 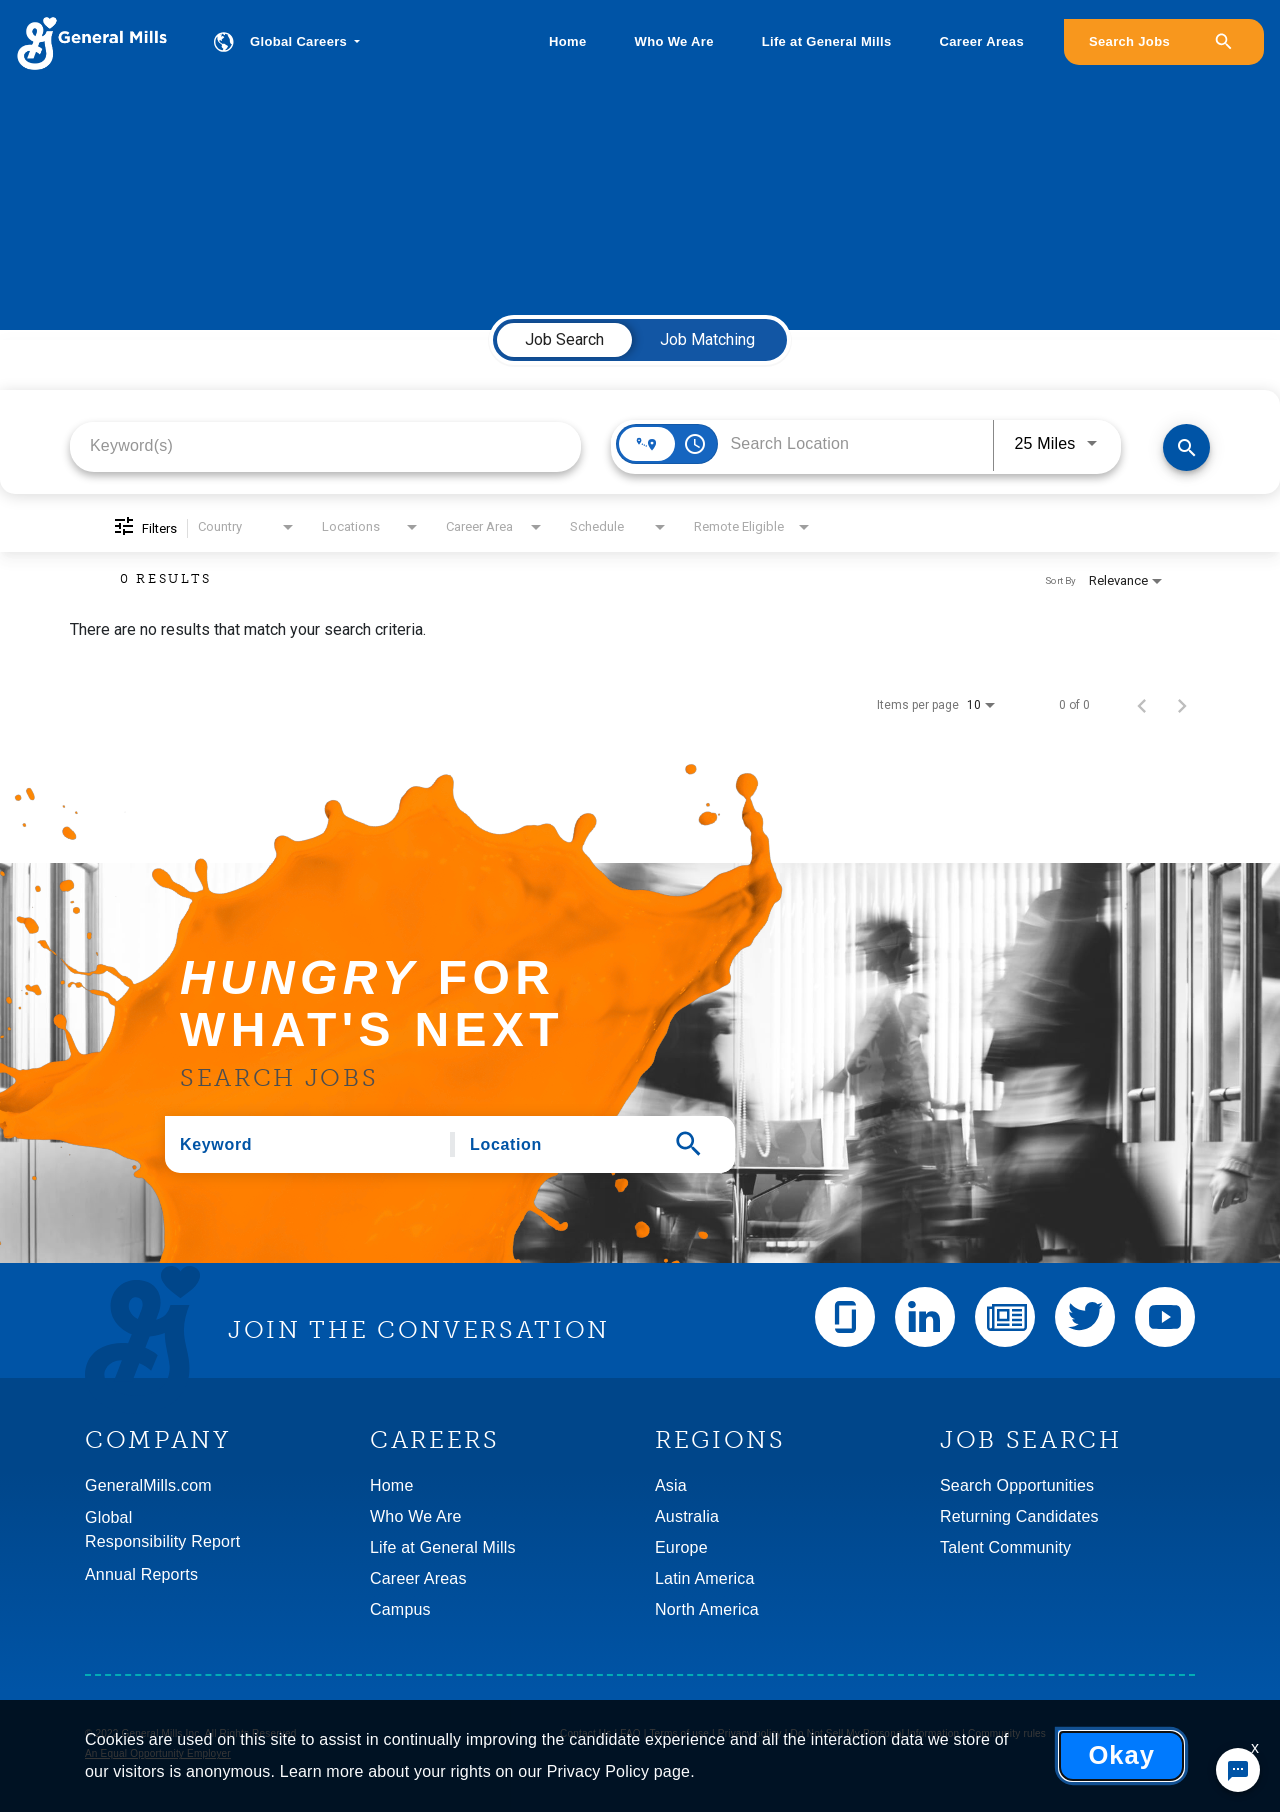 I want to click on Asia, so click(x=671, y=1485).